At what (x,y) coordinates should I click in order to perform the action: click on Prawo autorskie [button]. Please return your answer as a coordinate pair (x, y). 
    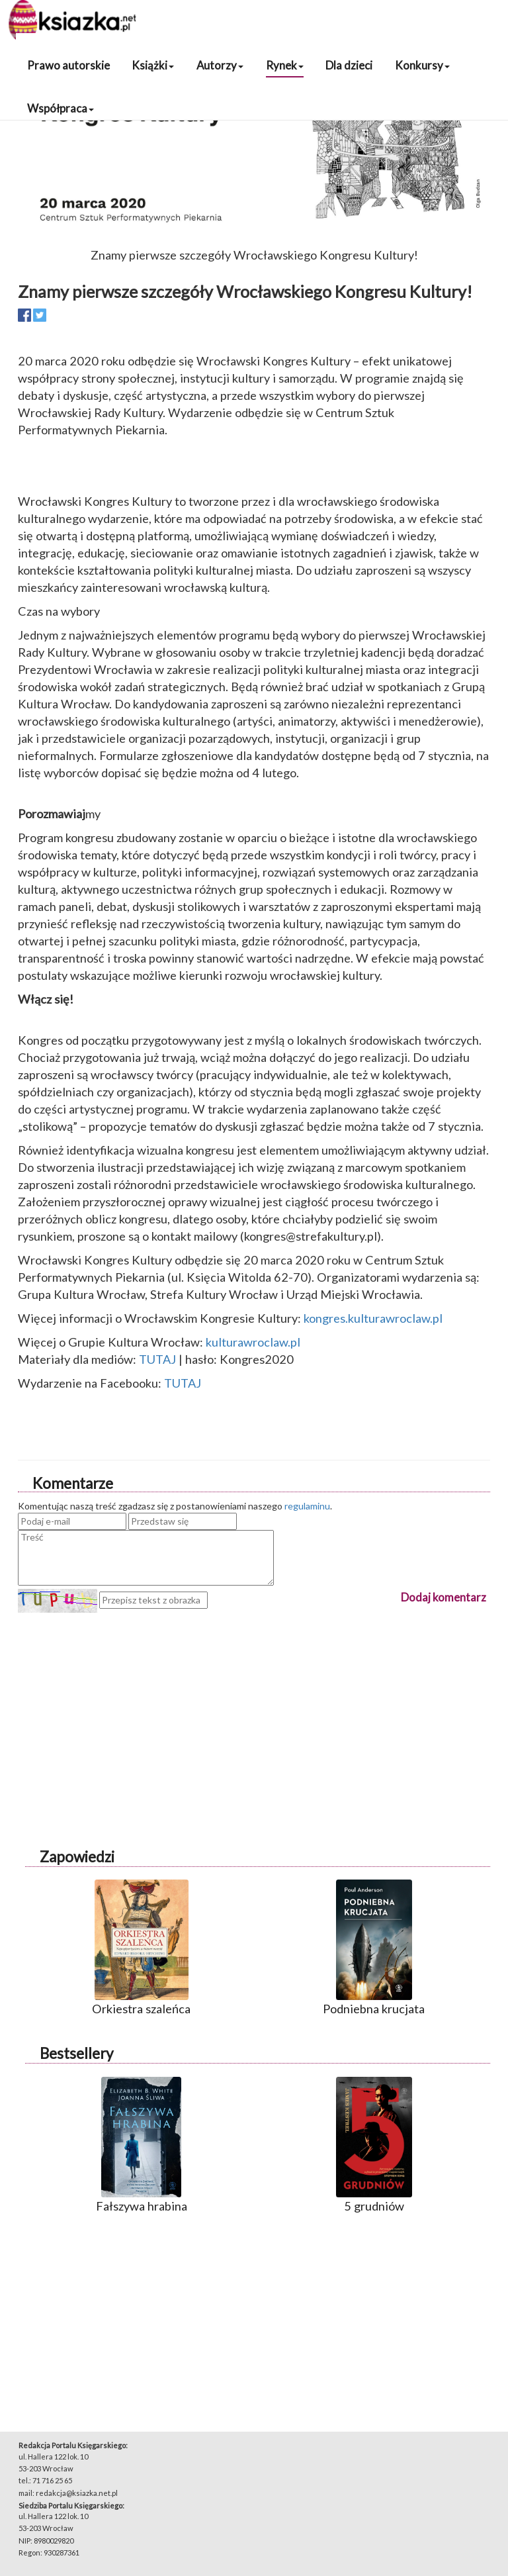
    Looking at the image, I should click on (68, 65).